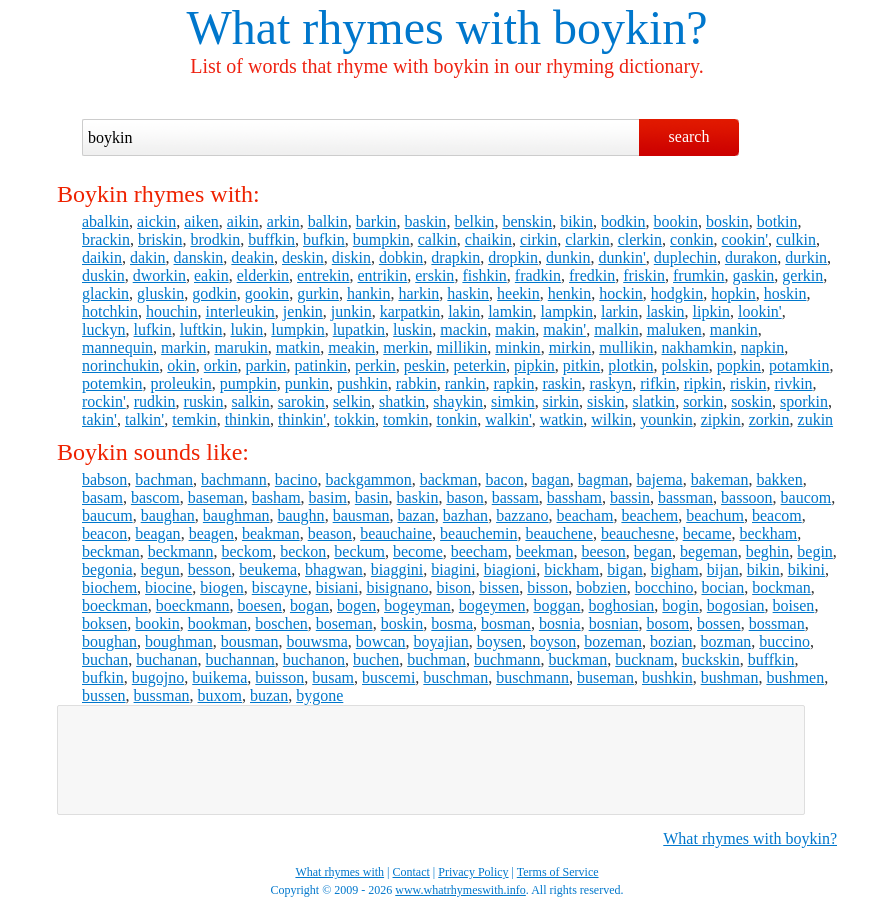  What do you see at coordinates (351, 257) in the screenshot?
I see `diskin` at bounding box center [351, 257].